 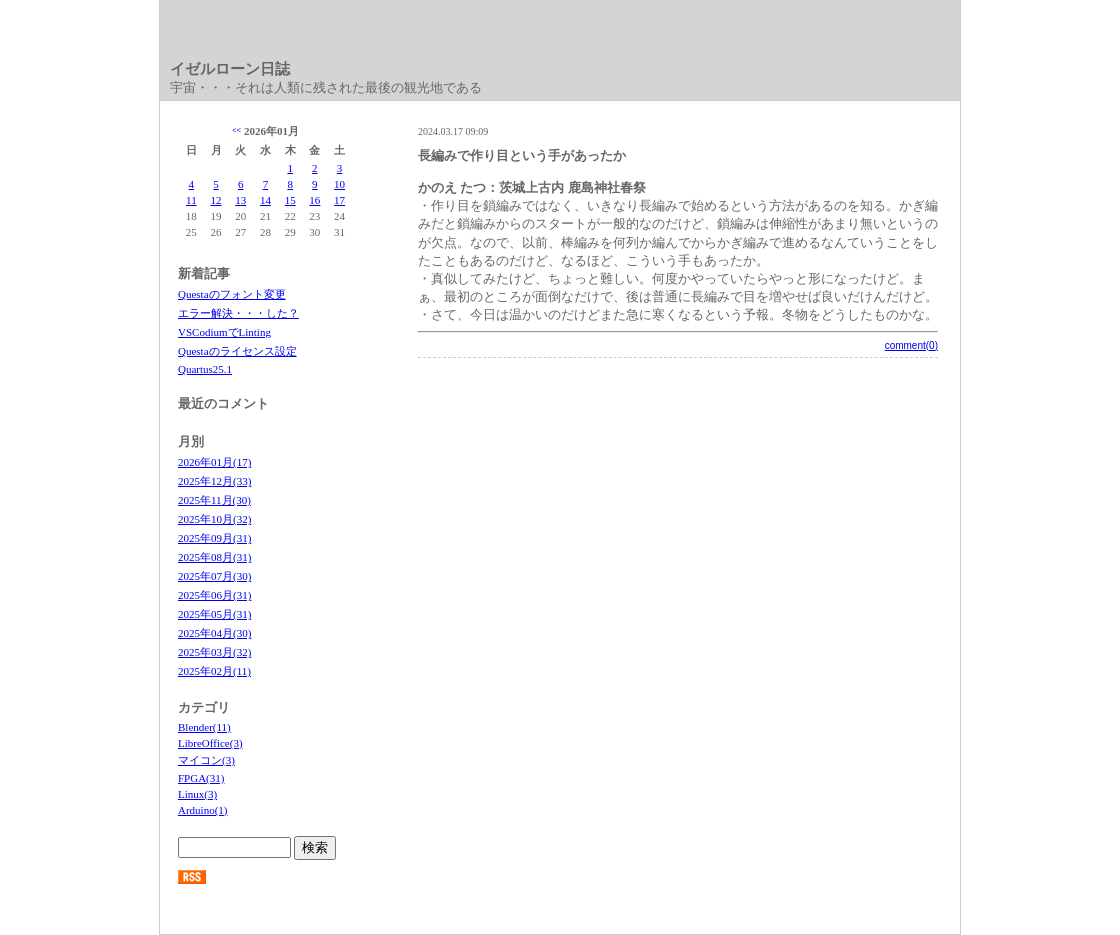 I want to click on Arduino(1), so click(x=203, y=810).